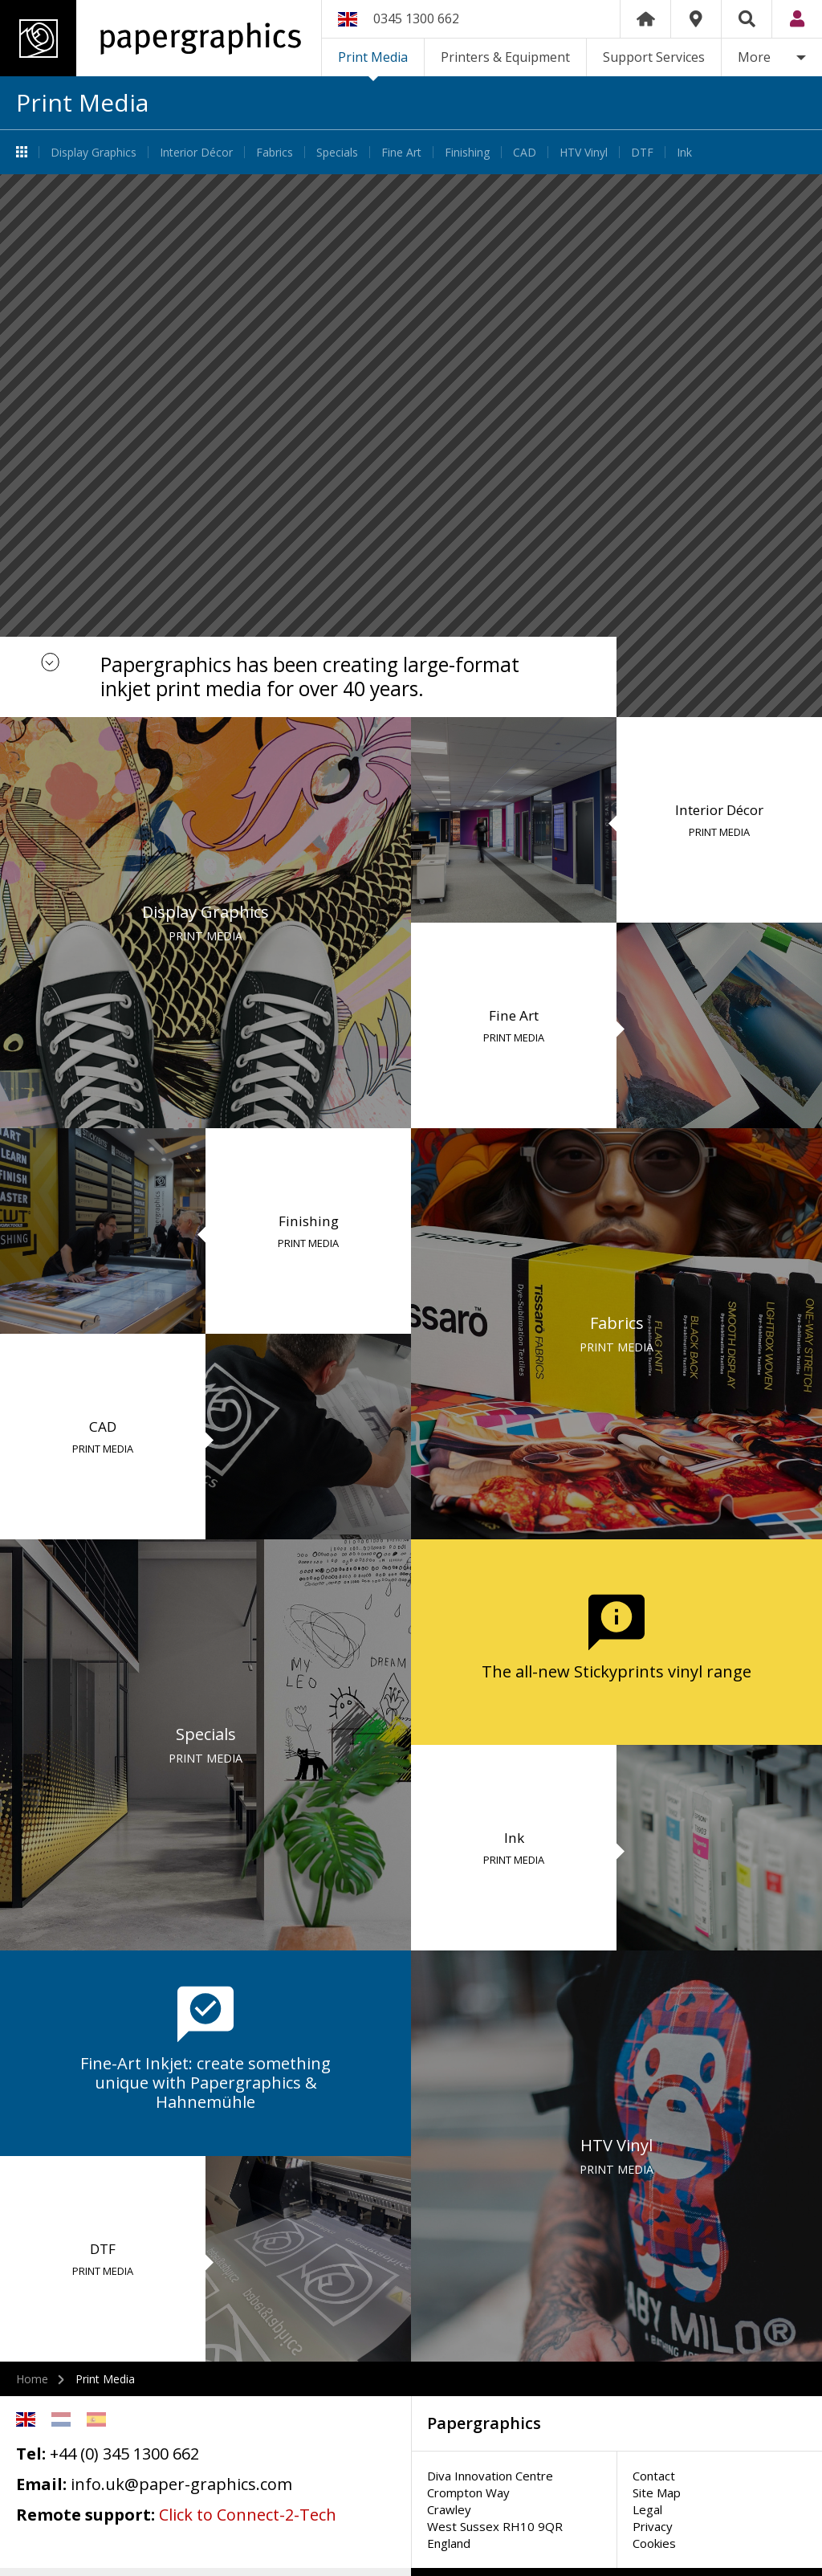 The width and height of the screenshot is (822, 2576). I want to click on Support Services, so click(654, 57).